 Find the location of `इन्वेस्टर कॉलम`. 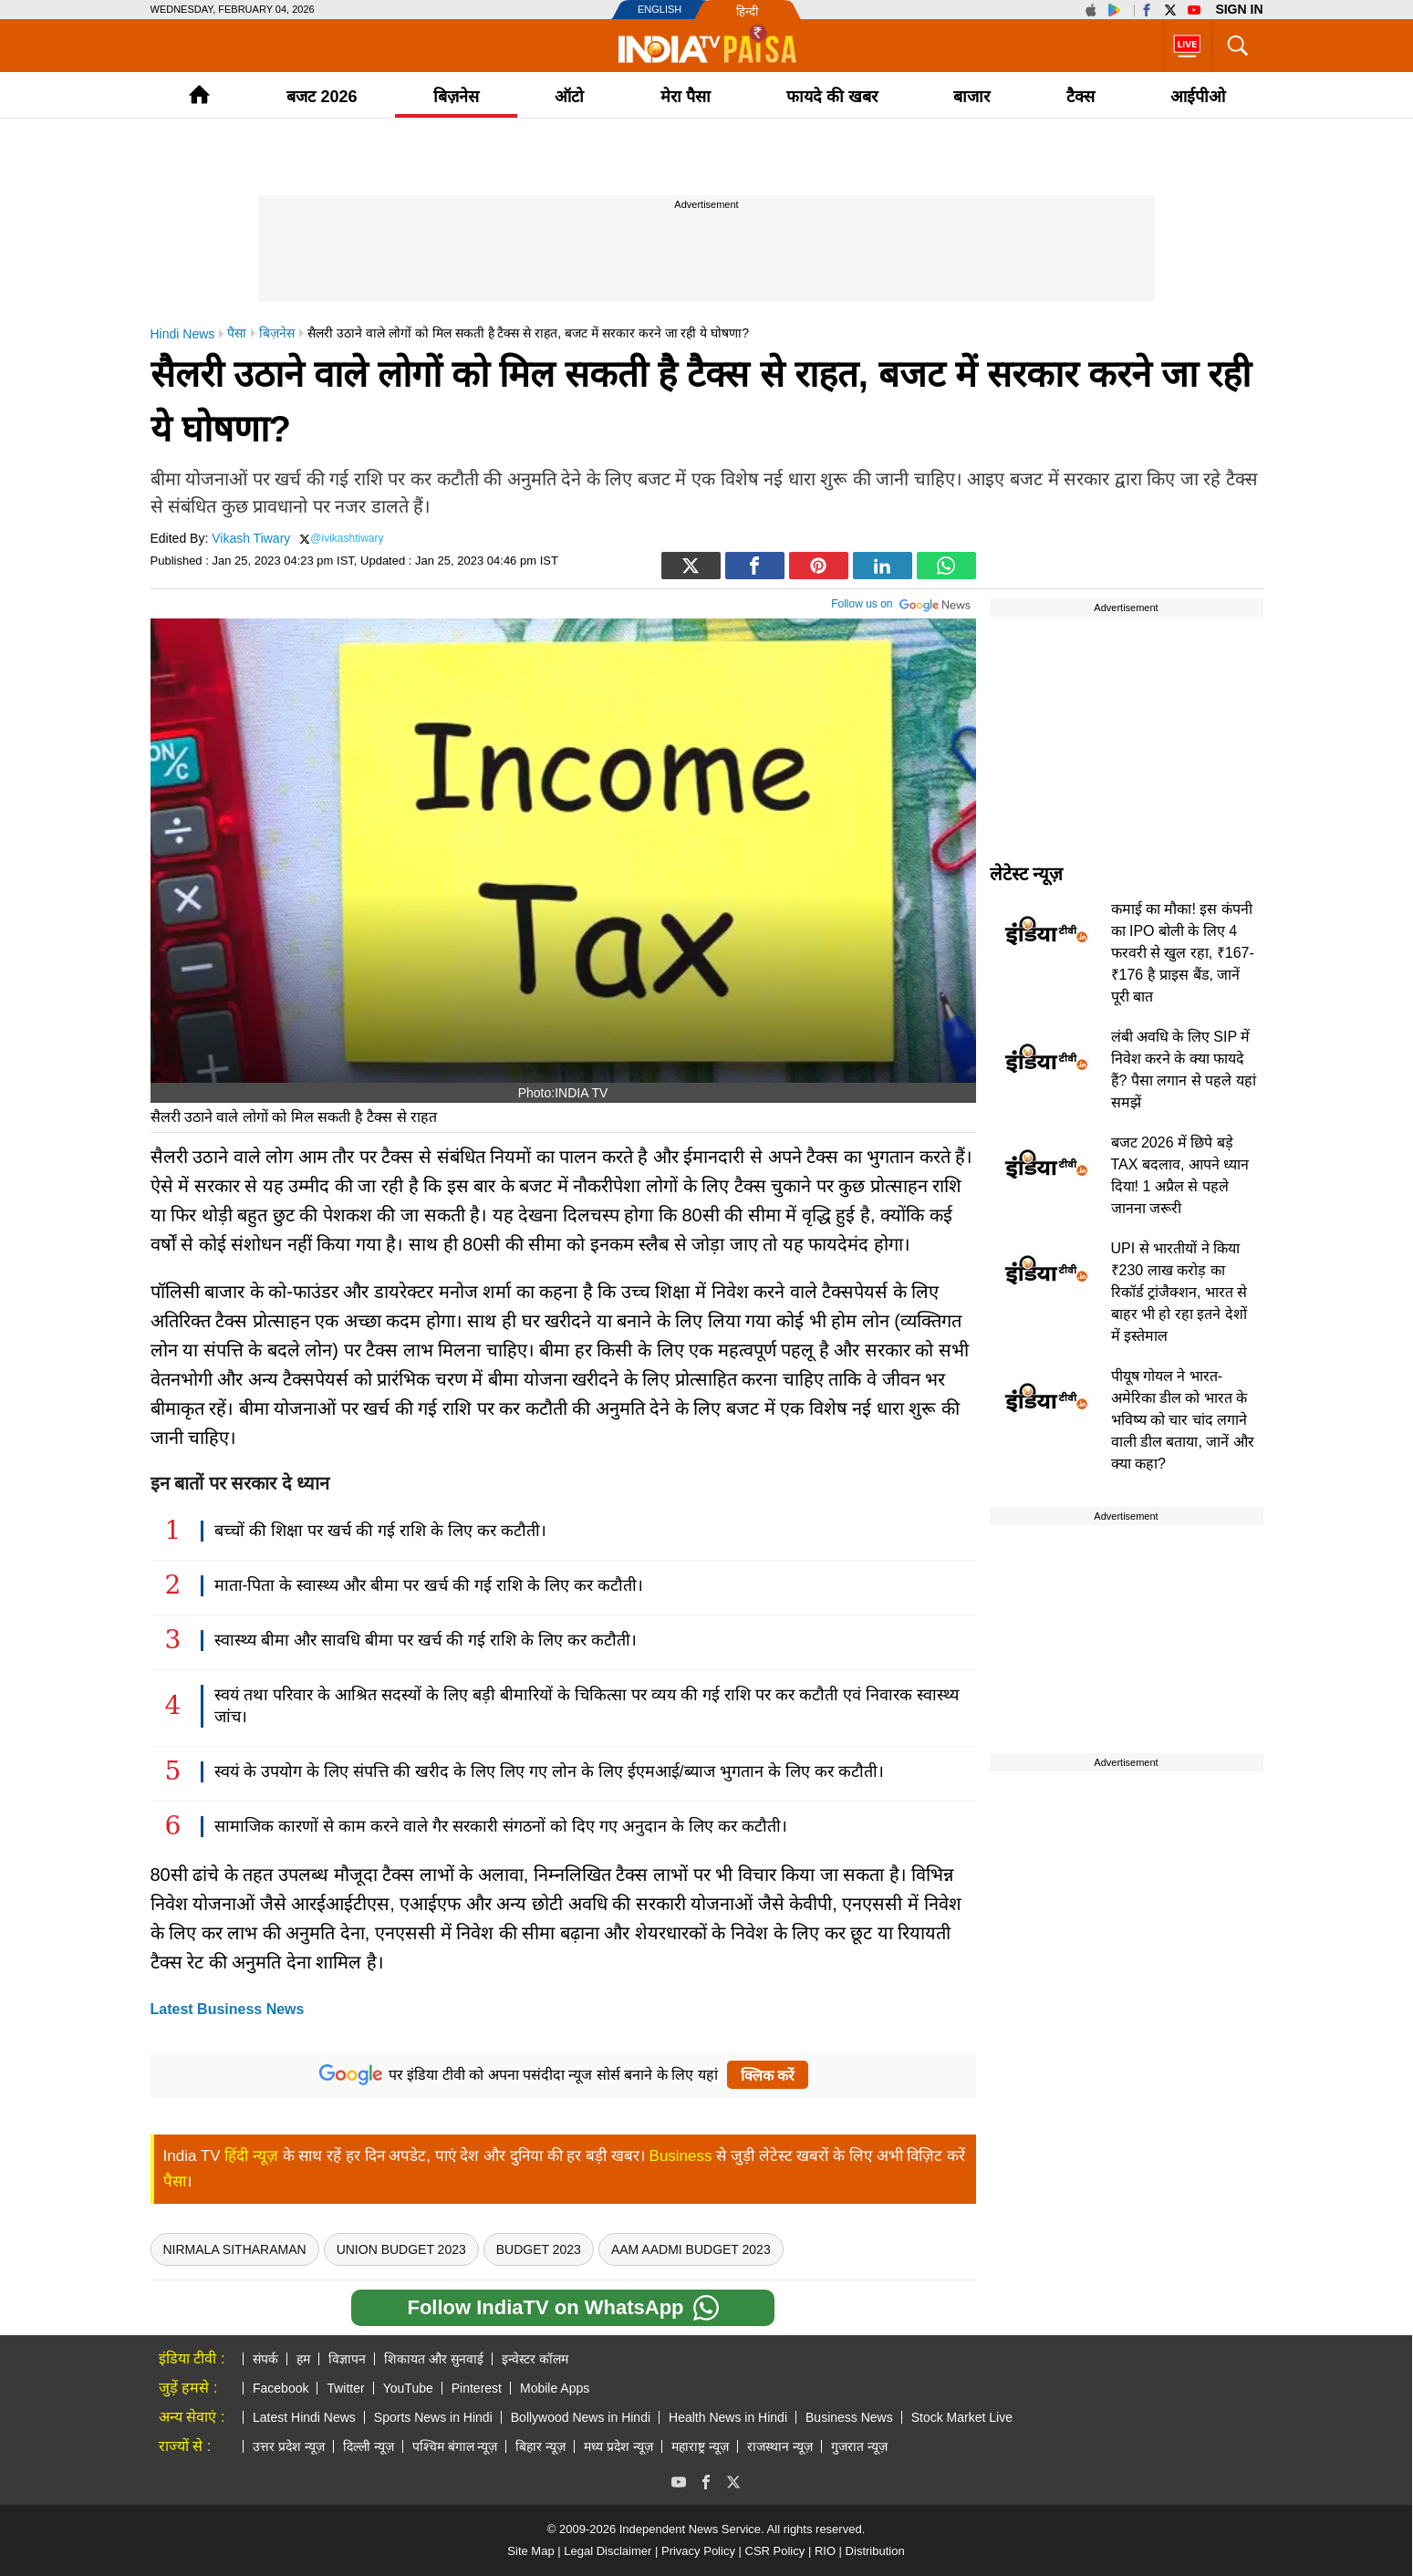

इन्वेस्टर कॉलम is located at coordinates (535, 2359).